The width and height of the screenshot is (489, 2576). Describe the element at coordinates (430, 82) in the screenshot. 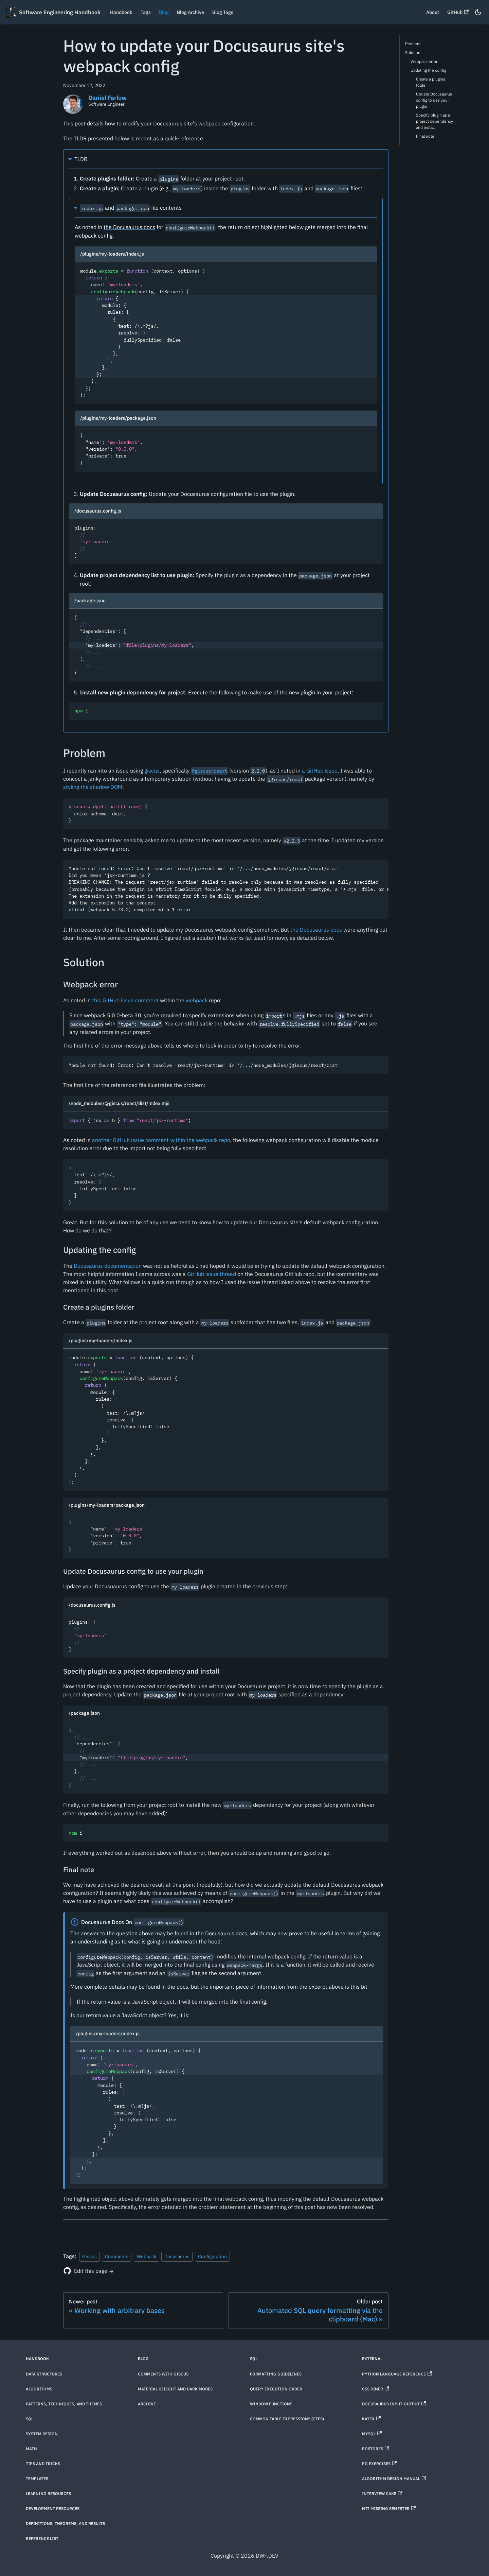

I see `Create a plugins folder` at that location.